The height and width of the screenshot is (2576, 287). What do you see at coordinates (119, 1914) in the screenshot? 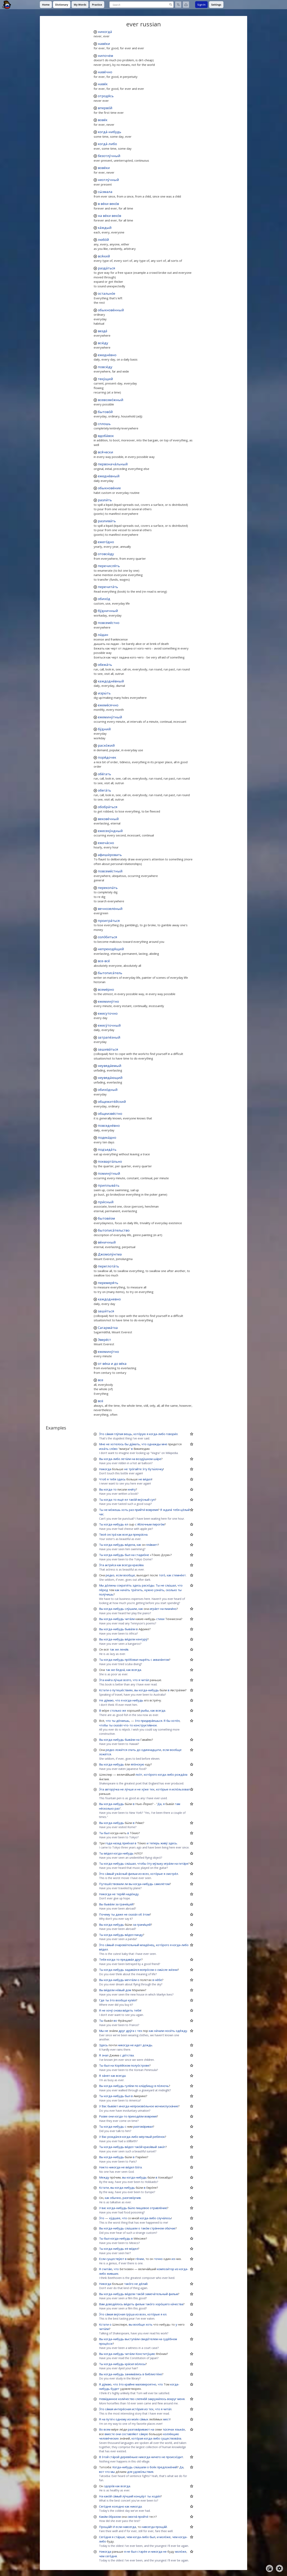
I see `даже` at bounding box center [119, 1914].